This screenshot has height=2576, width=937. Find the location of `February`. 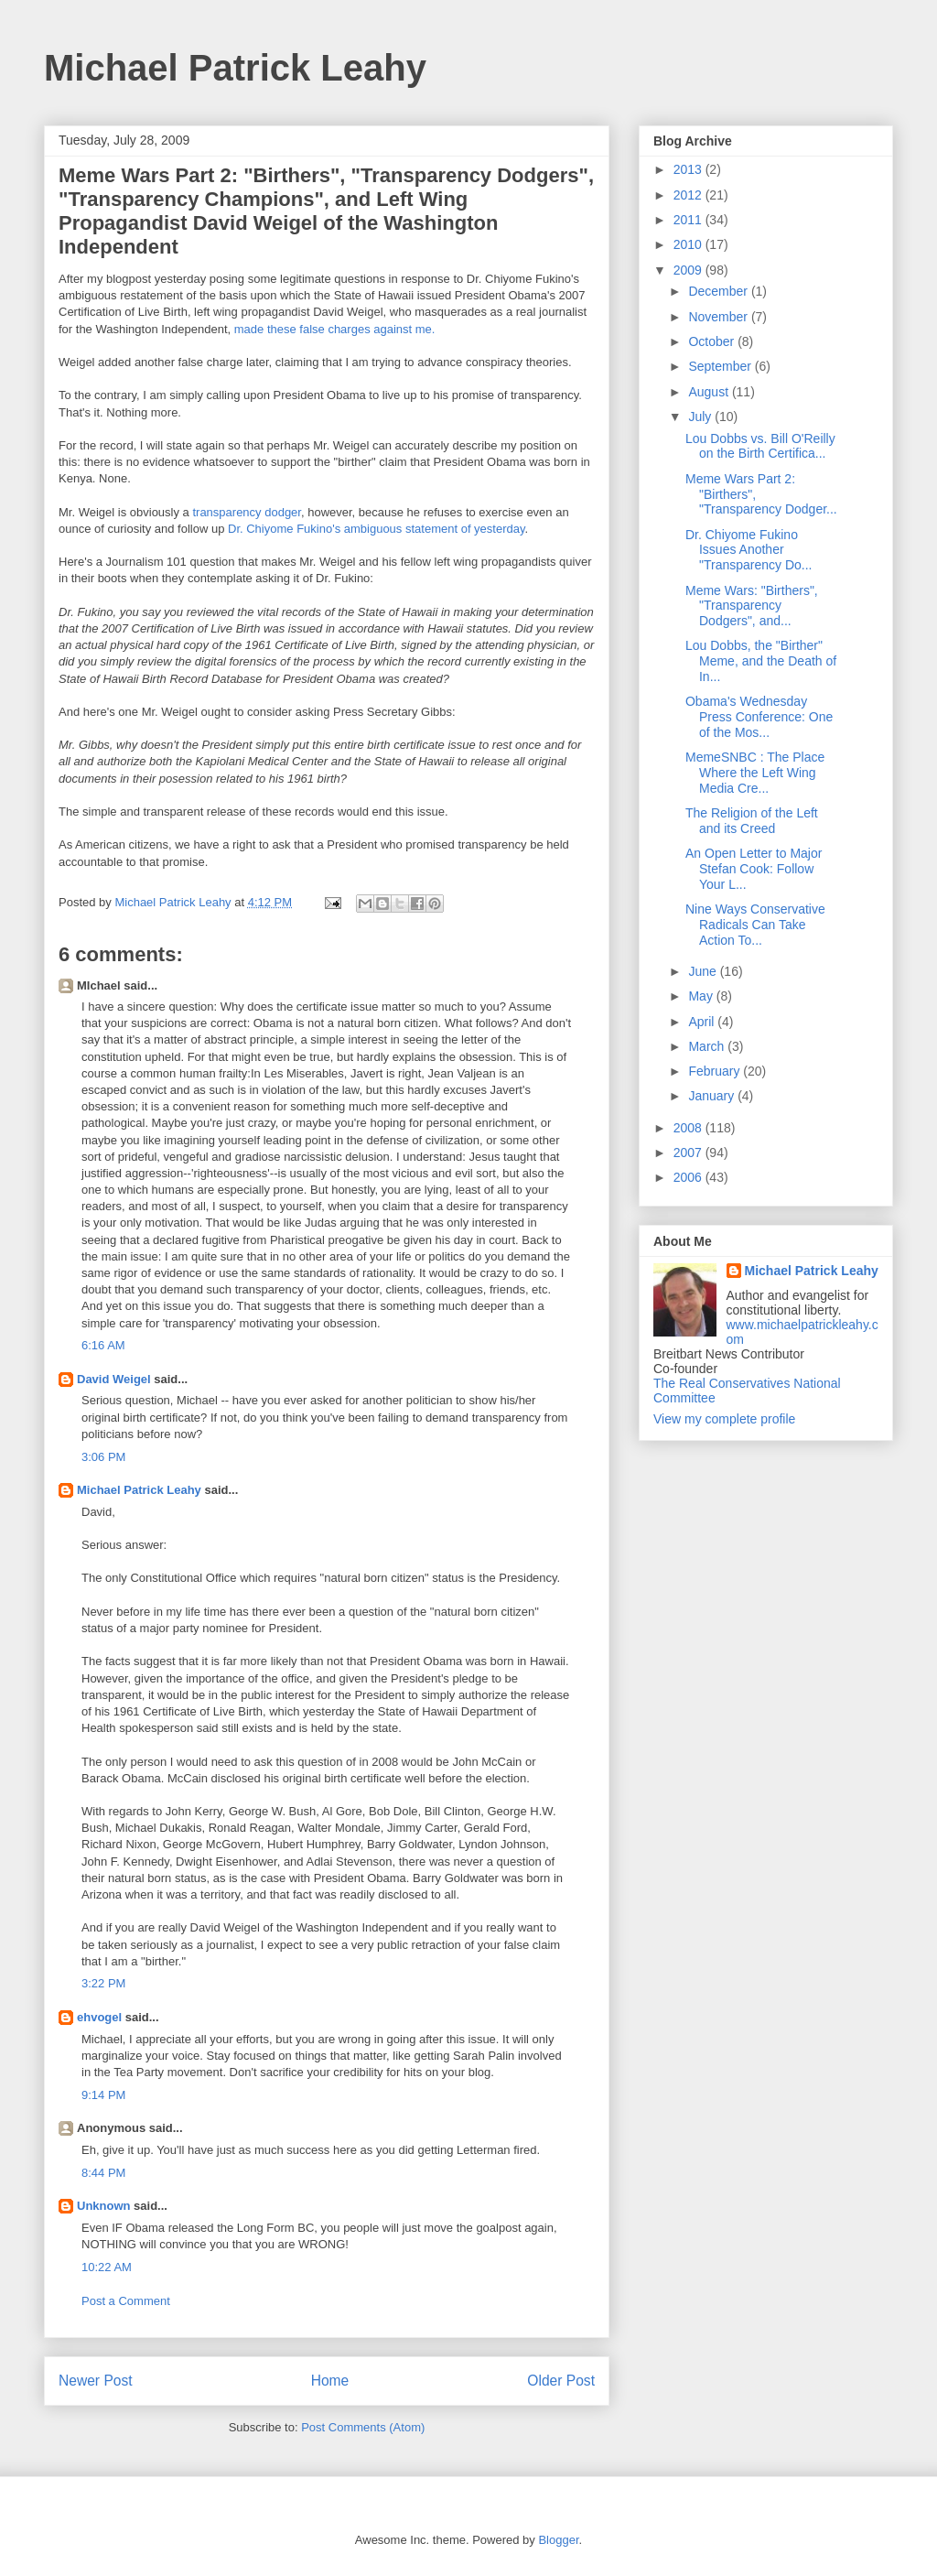

February is located at coordinates (715, 1071).